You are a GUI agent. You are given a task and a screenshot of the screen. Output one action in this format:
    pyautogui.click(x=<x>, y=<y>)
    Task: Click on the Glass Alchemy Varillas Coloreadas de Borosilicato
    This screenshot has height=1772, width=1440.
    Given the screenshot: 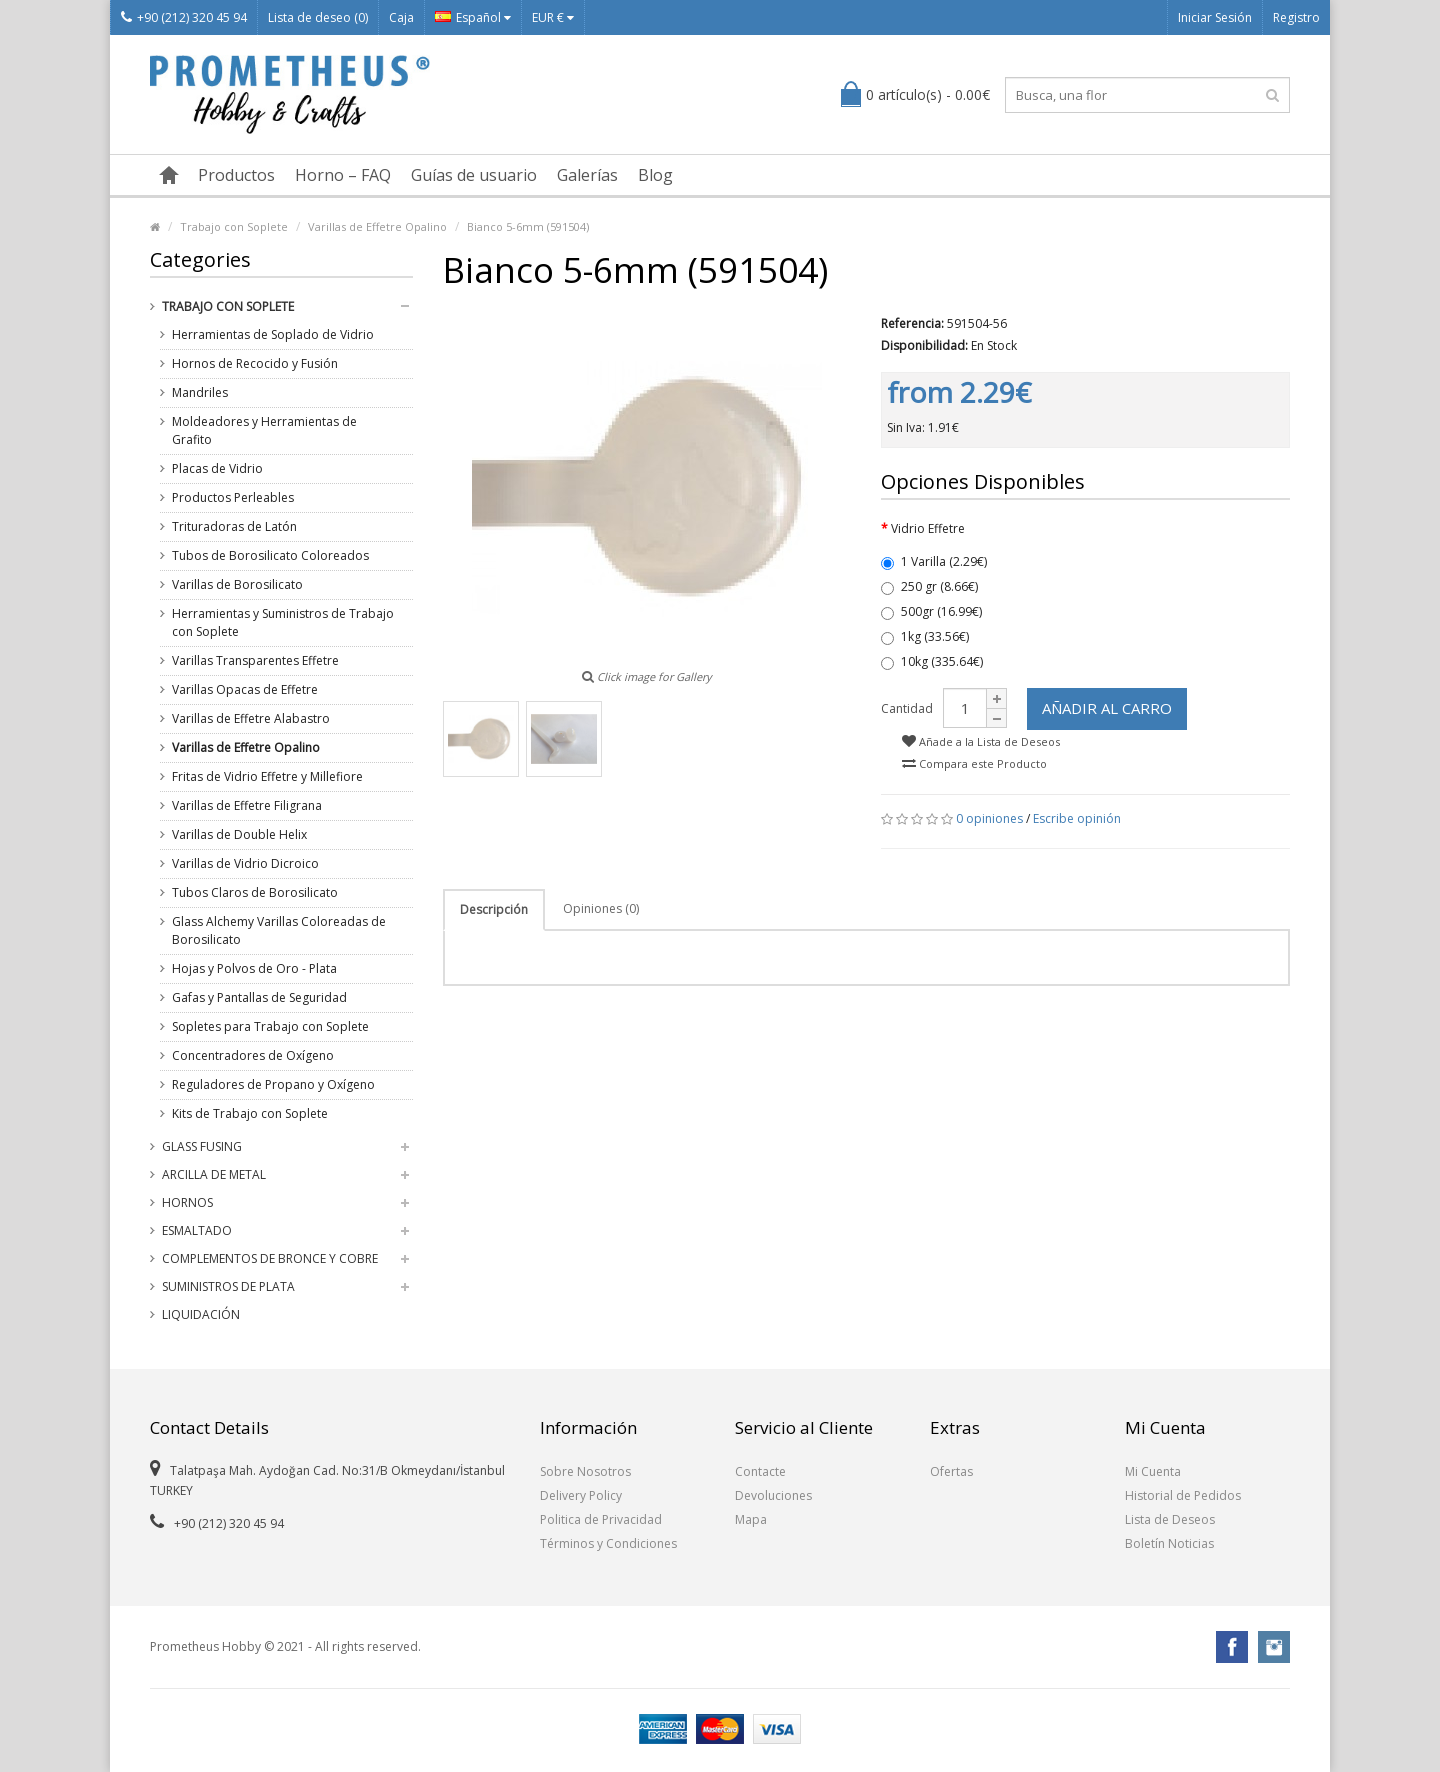 What is the action you would take?
    pyautogui.click(x=279, y=930)
    